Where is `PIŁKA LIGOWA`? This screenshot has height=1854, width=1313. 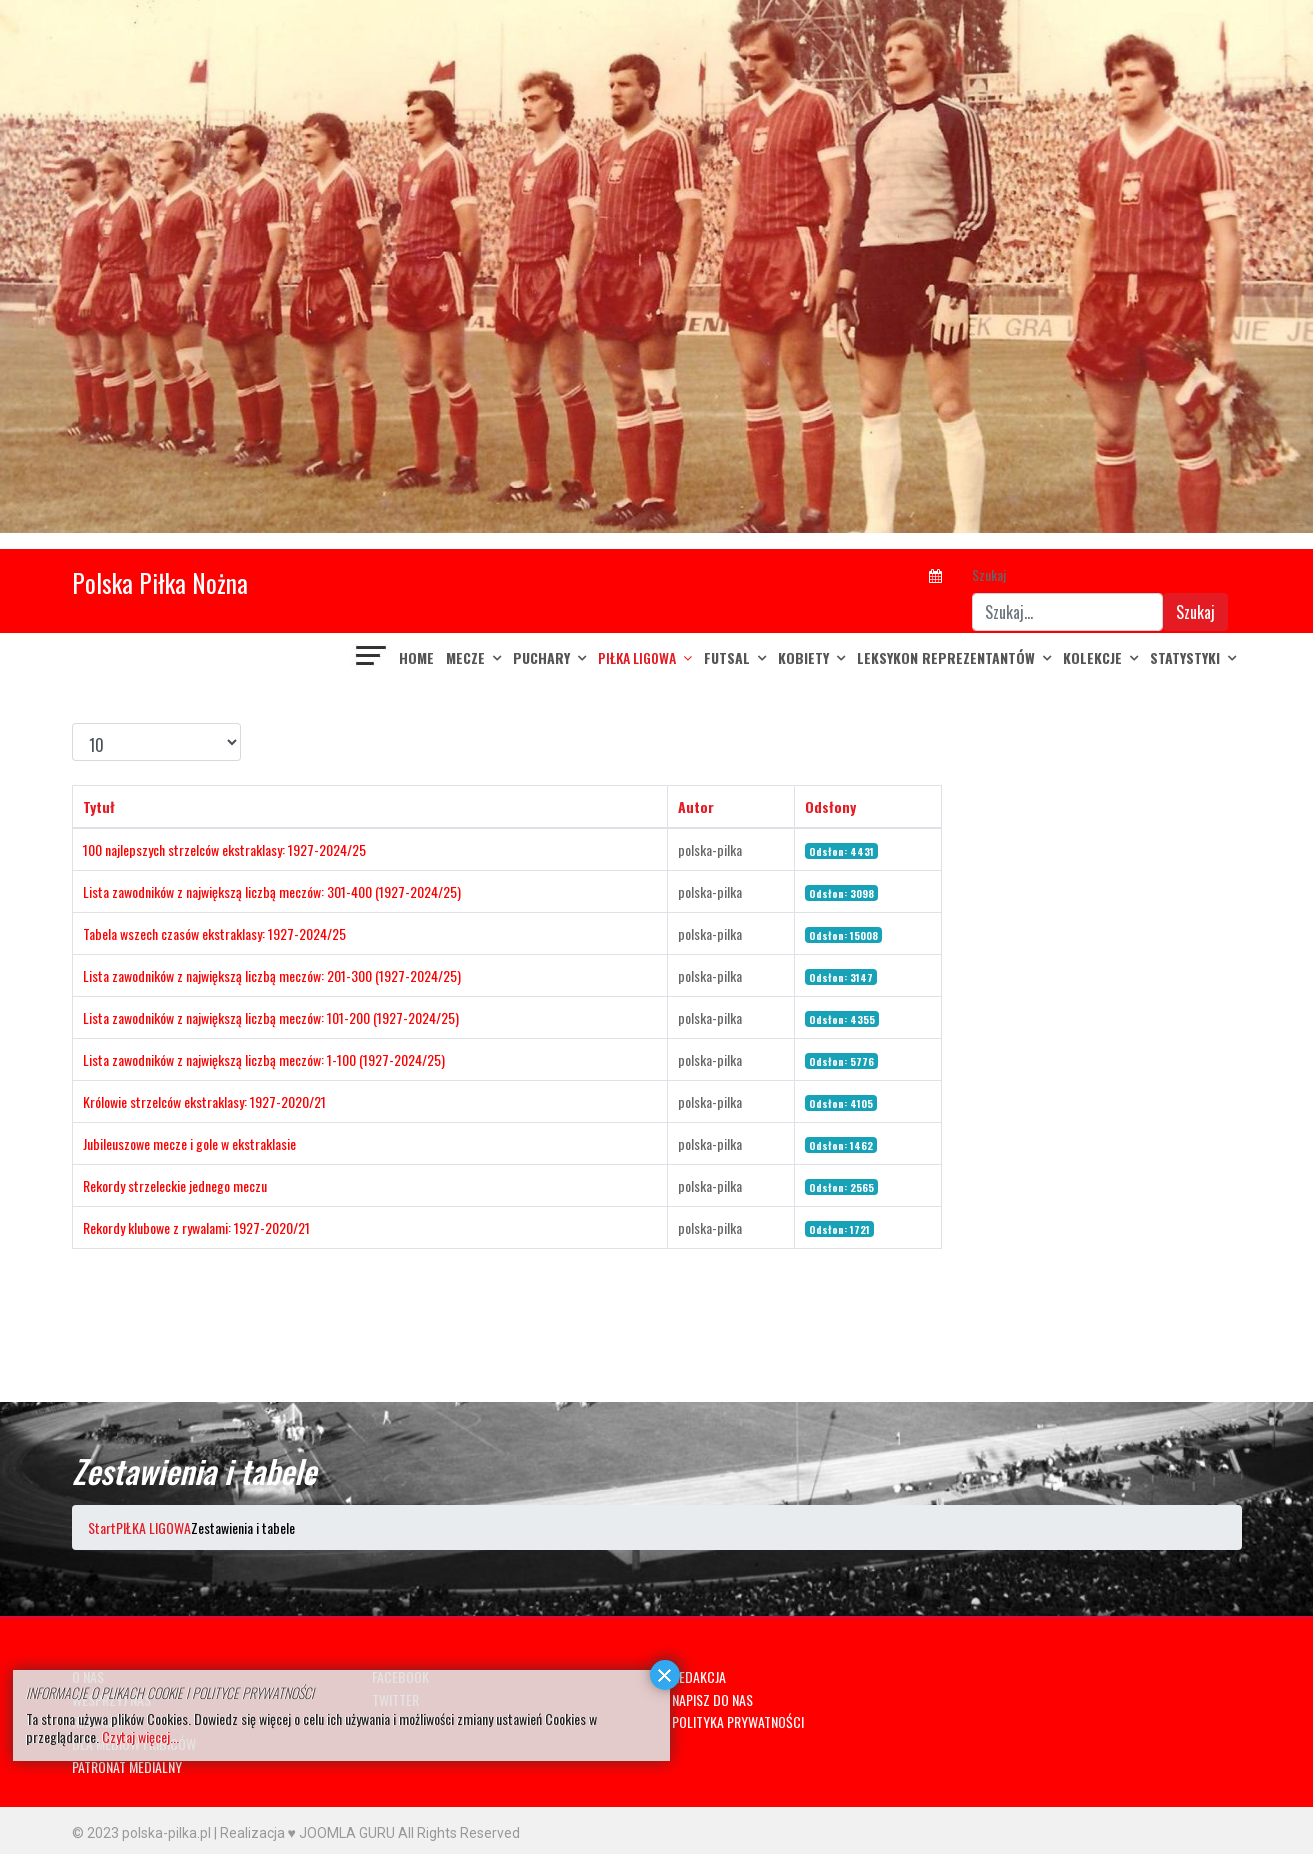
PIŁKA LIGOWA is located at coordinates (637, 657).